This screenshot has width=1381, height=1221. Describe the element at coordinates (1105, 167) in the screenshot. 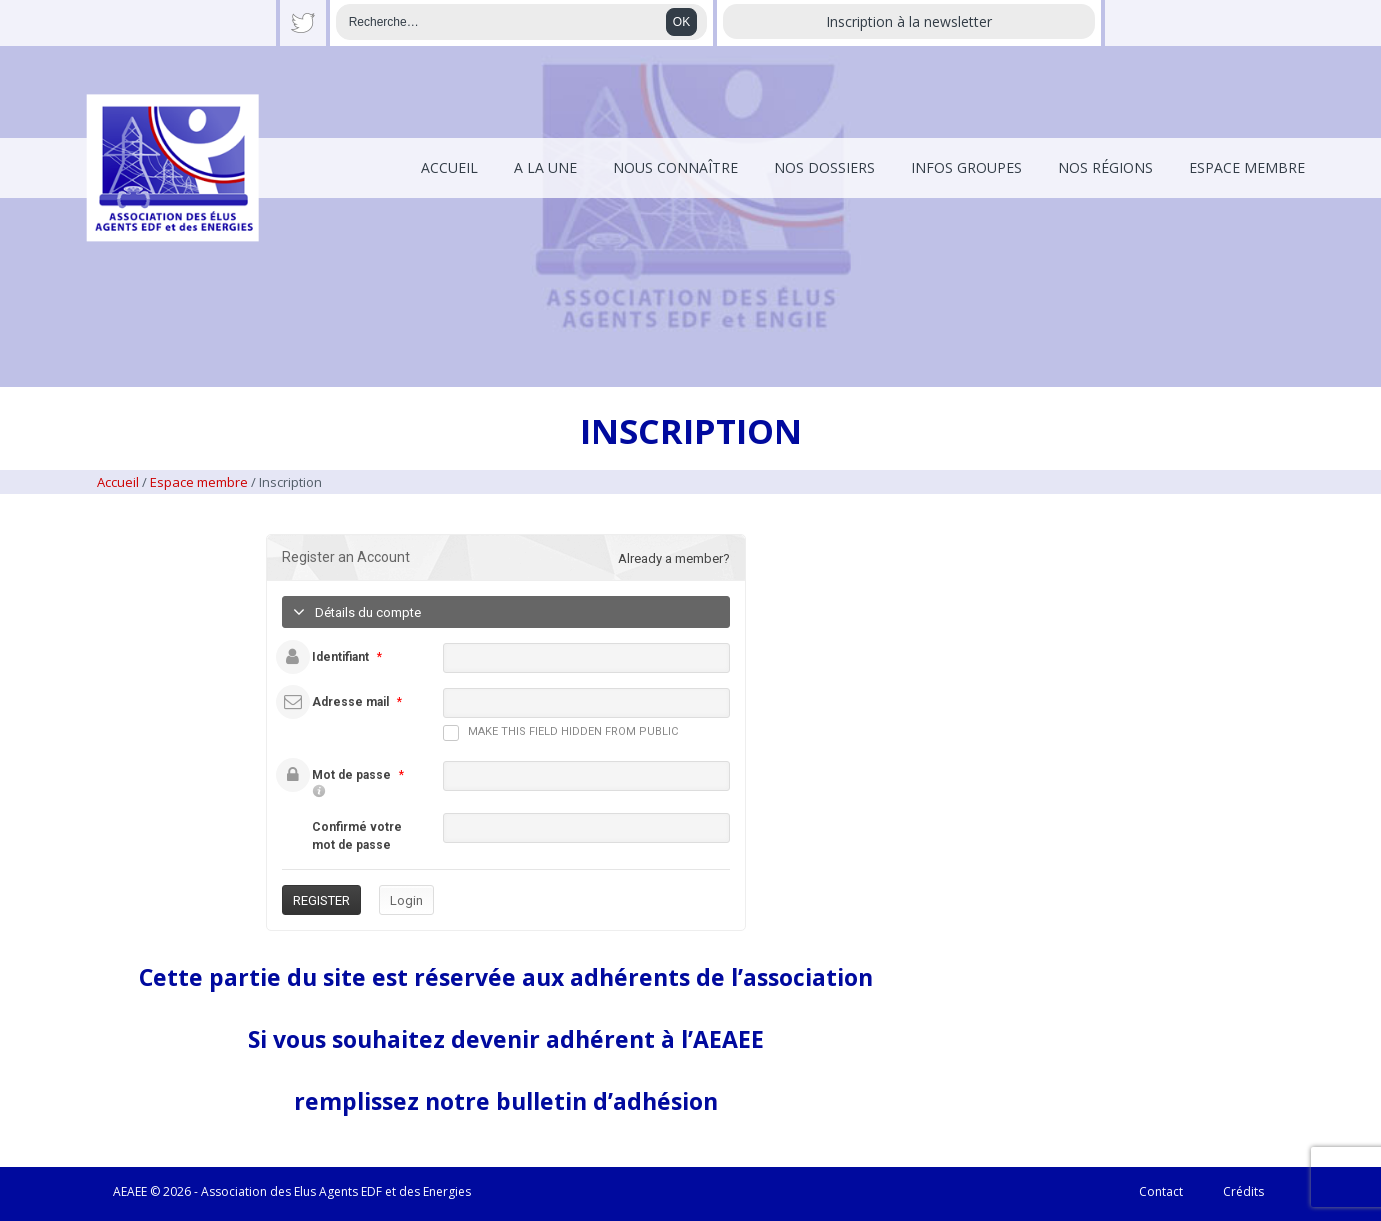

I see `Nos régions` at that location.